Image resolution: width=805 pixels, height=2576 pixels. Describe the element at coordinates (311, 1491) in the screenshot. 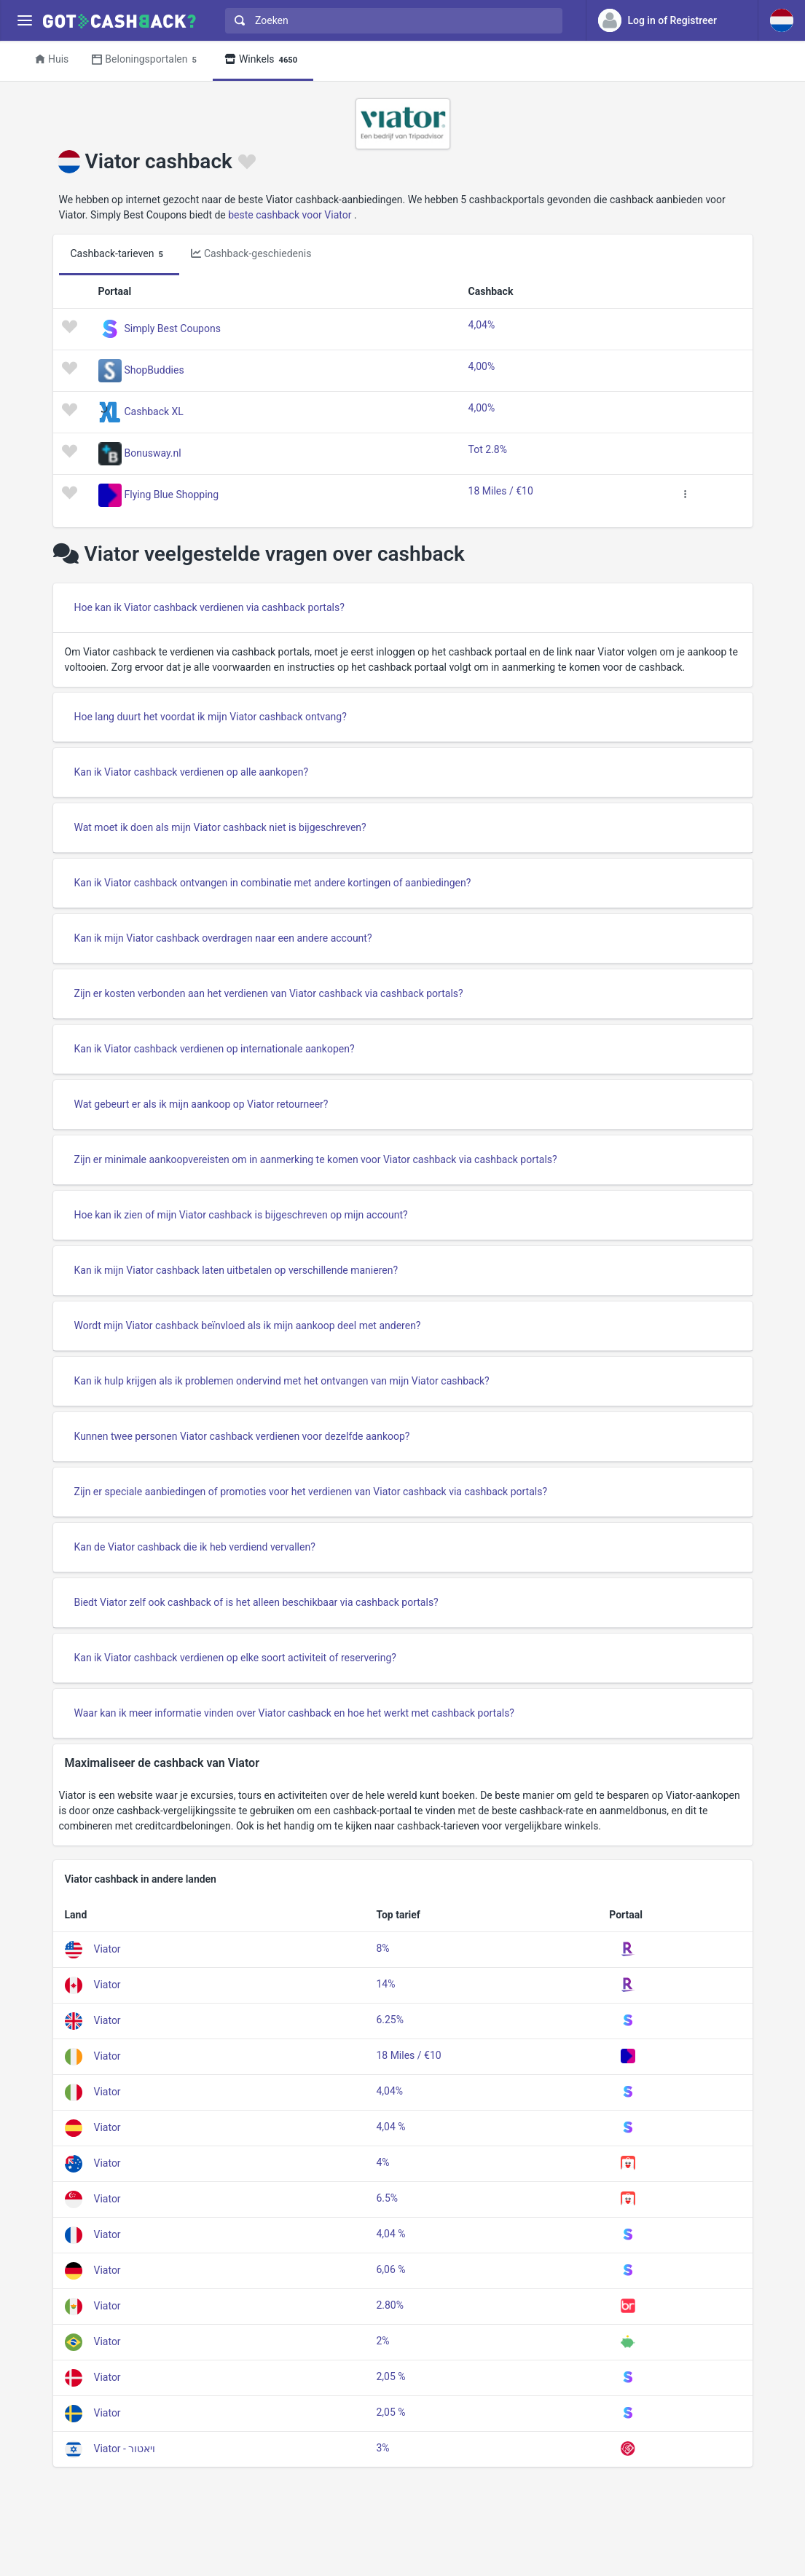

I see `Zijn er speciale aanbiedingen of promoties voor het verdienen van Viator cashback via cashback portals?` at that location.